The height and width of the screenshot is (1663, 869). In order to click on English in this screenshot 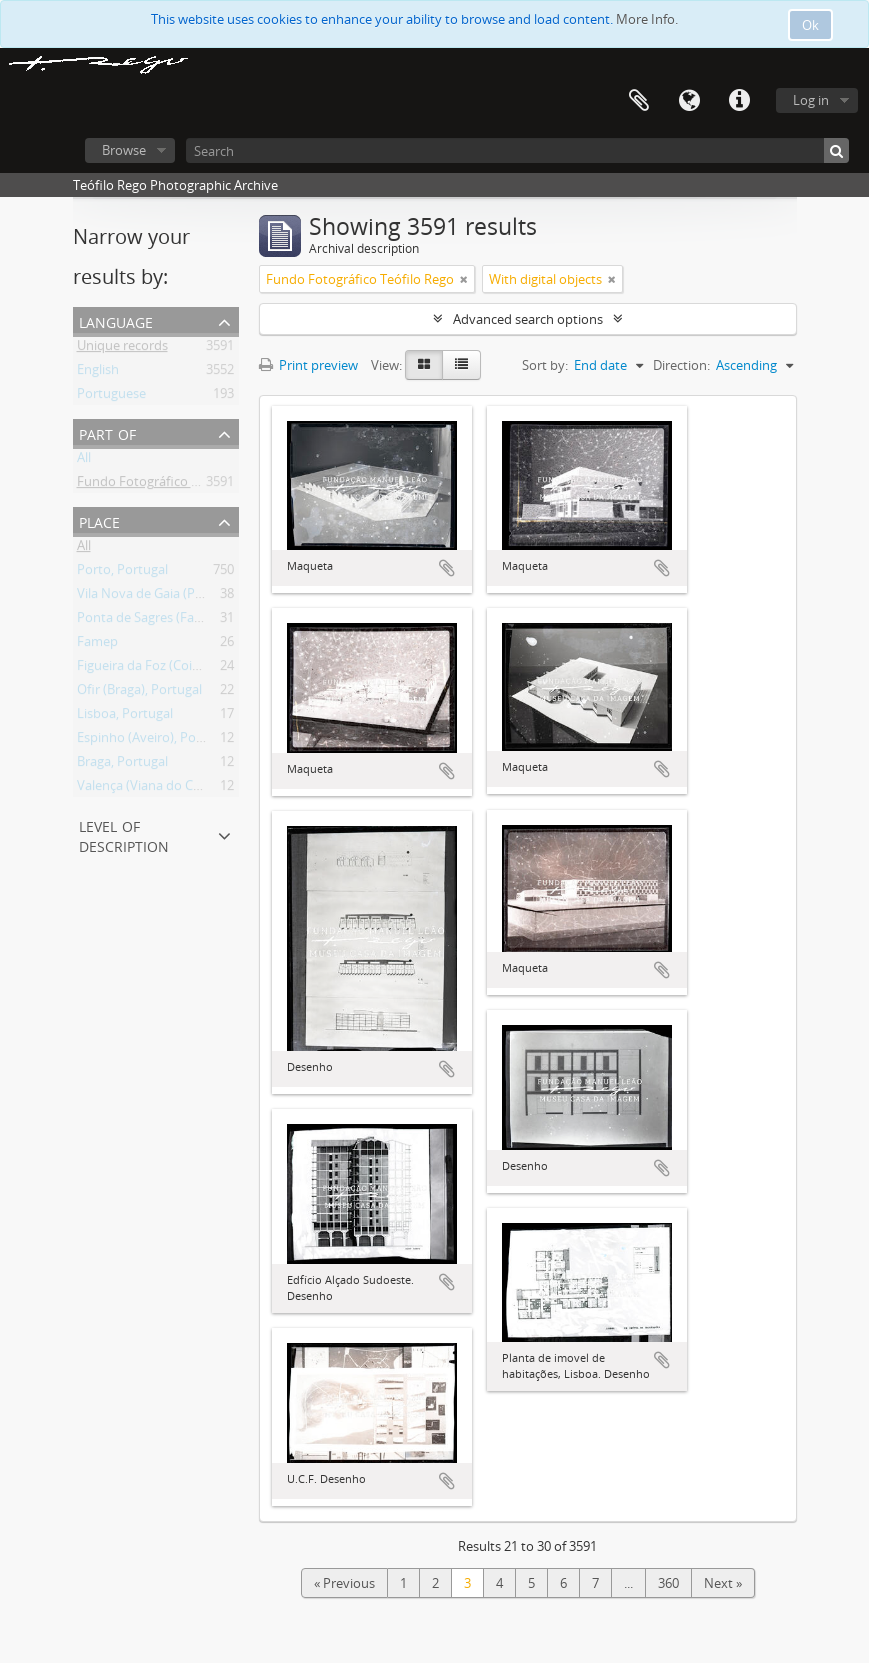, I will do `click(98, 373)`.